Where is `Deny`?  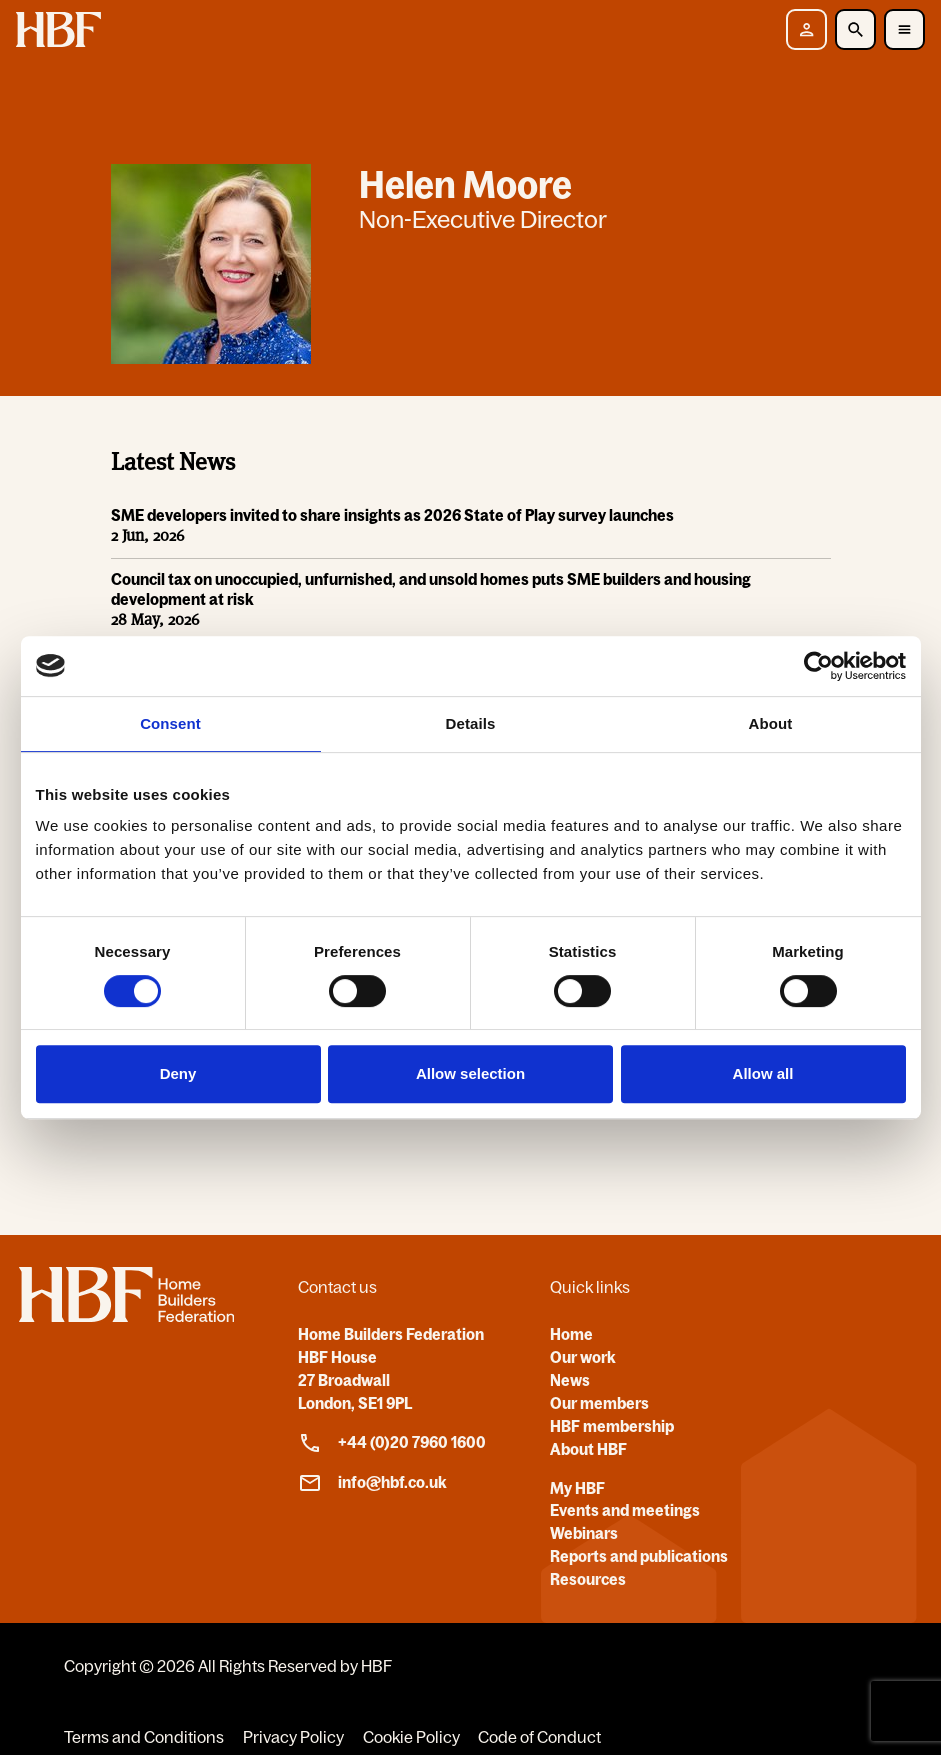
Deny is located at coordinates (178, 1073).